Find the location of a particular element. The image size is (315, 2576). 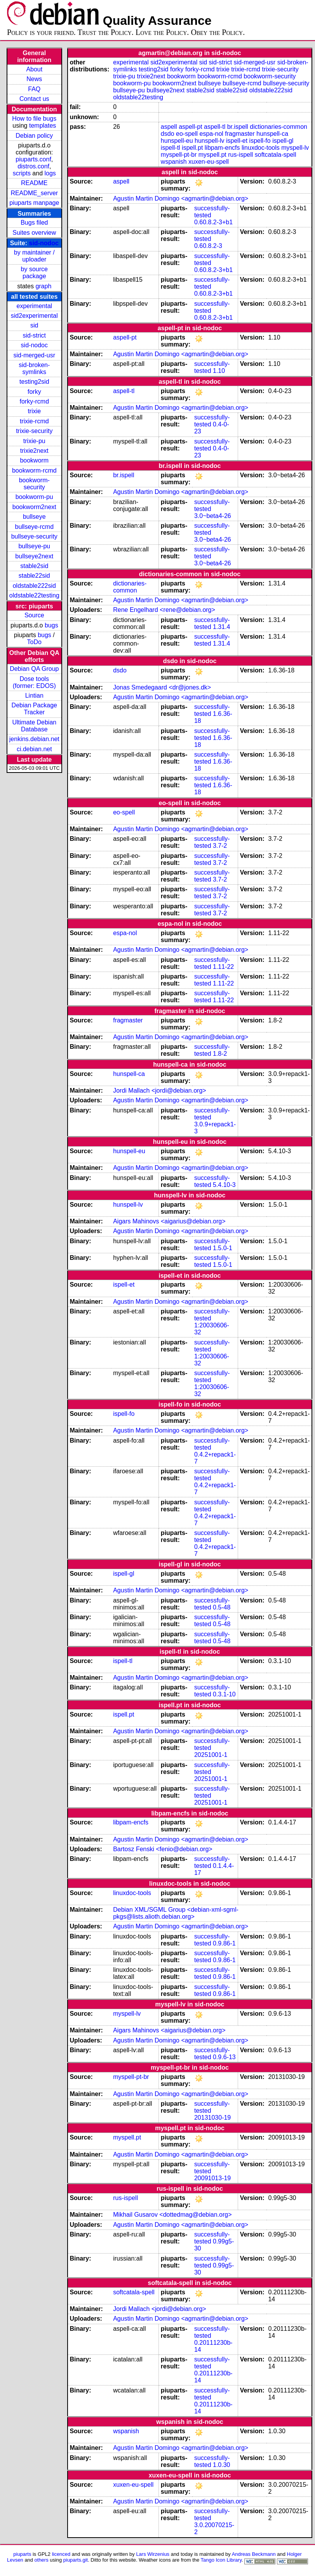

Tango Icon Library is located at coordinates (221, 2560).